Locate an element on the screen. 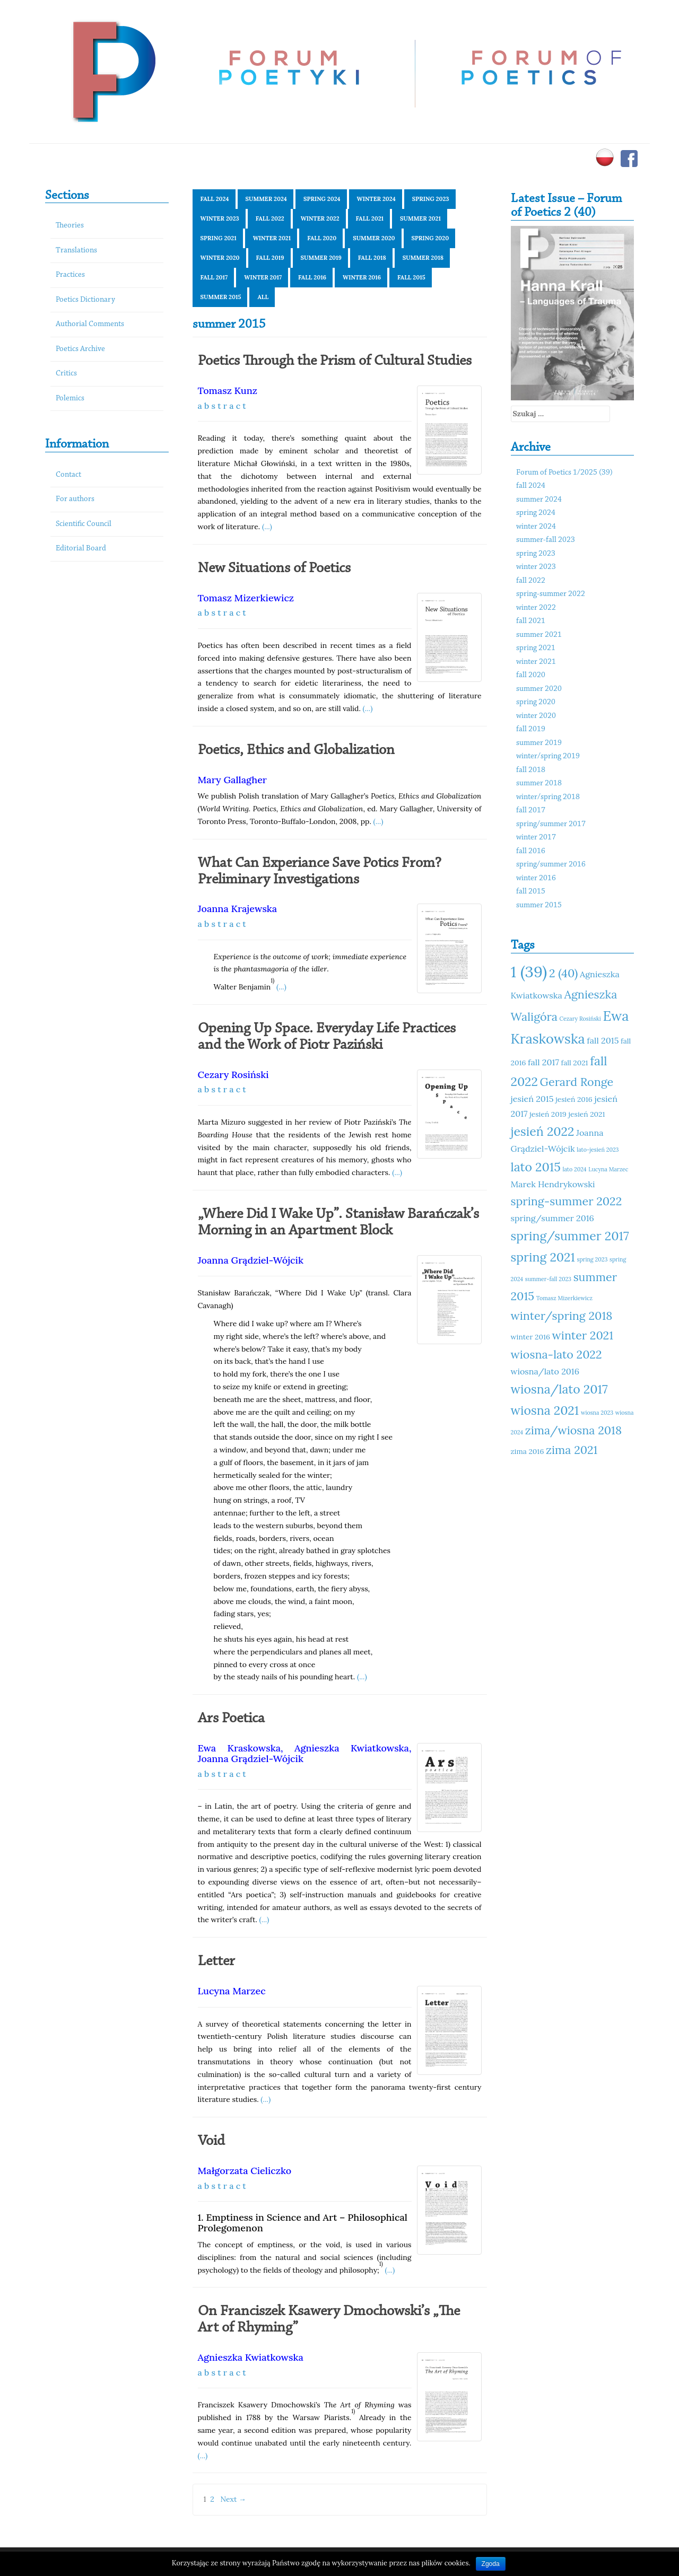  fall 2016 is located at coordinates (312, 277).